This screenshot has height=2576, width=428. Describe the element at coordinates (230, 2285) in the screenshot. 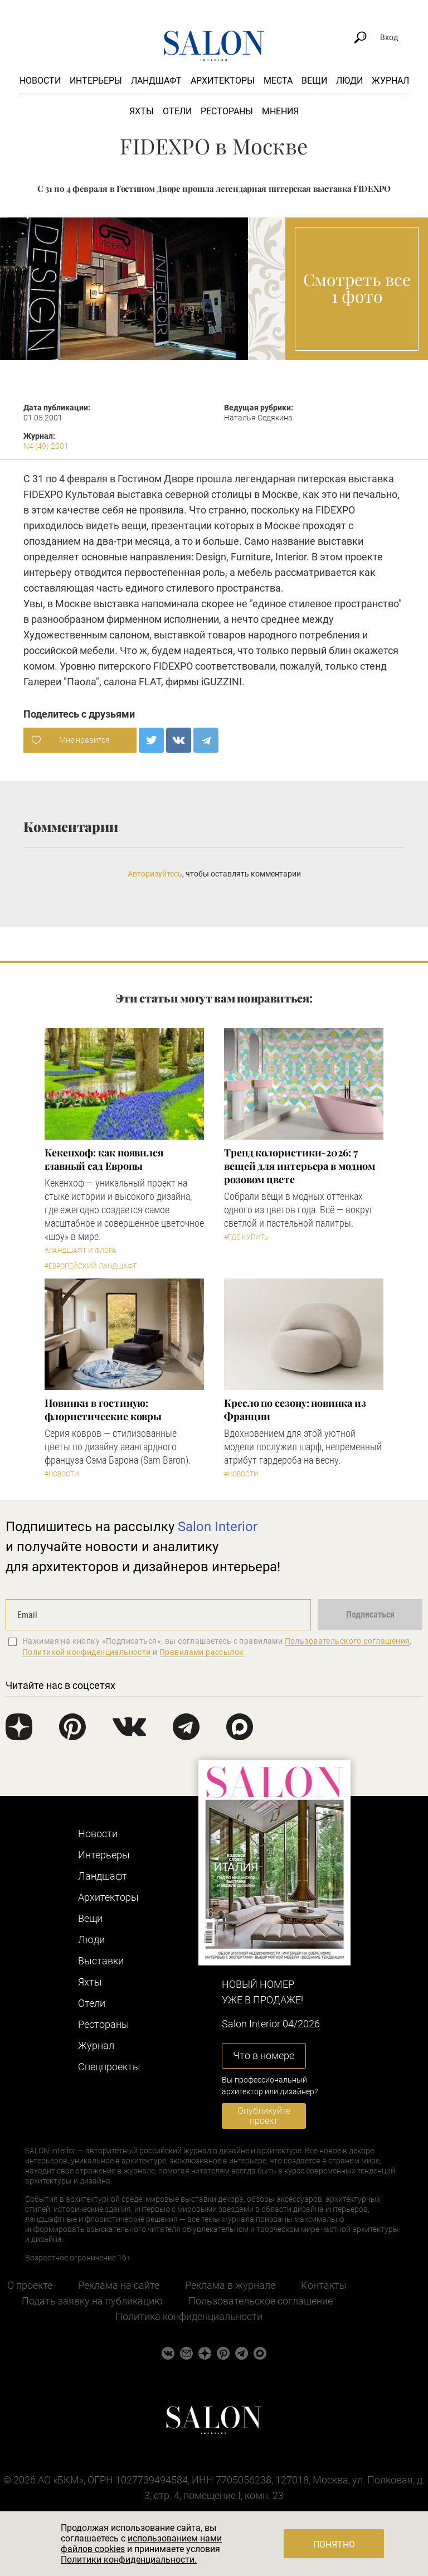

I see `Реклама в журнале` at that location.